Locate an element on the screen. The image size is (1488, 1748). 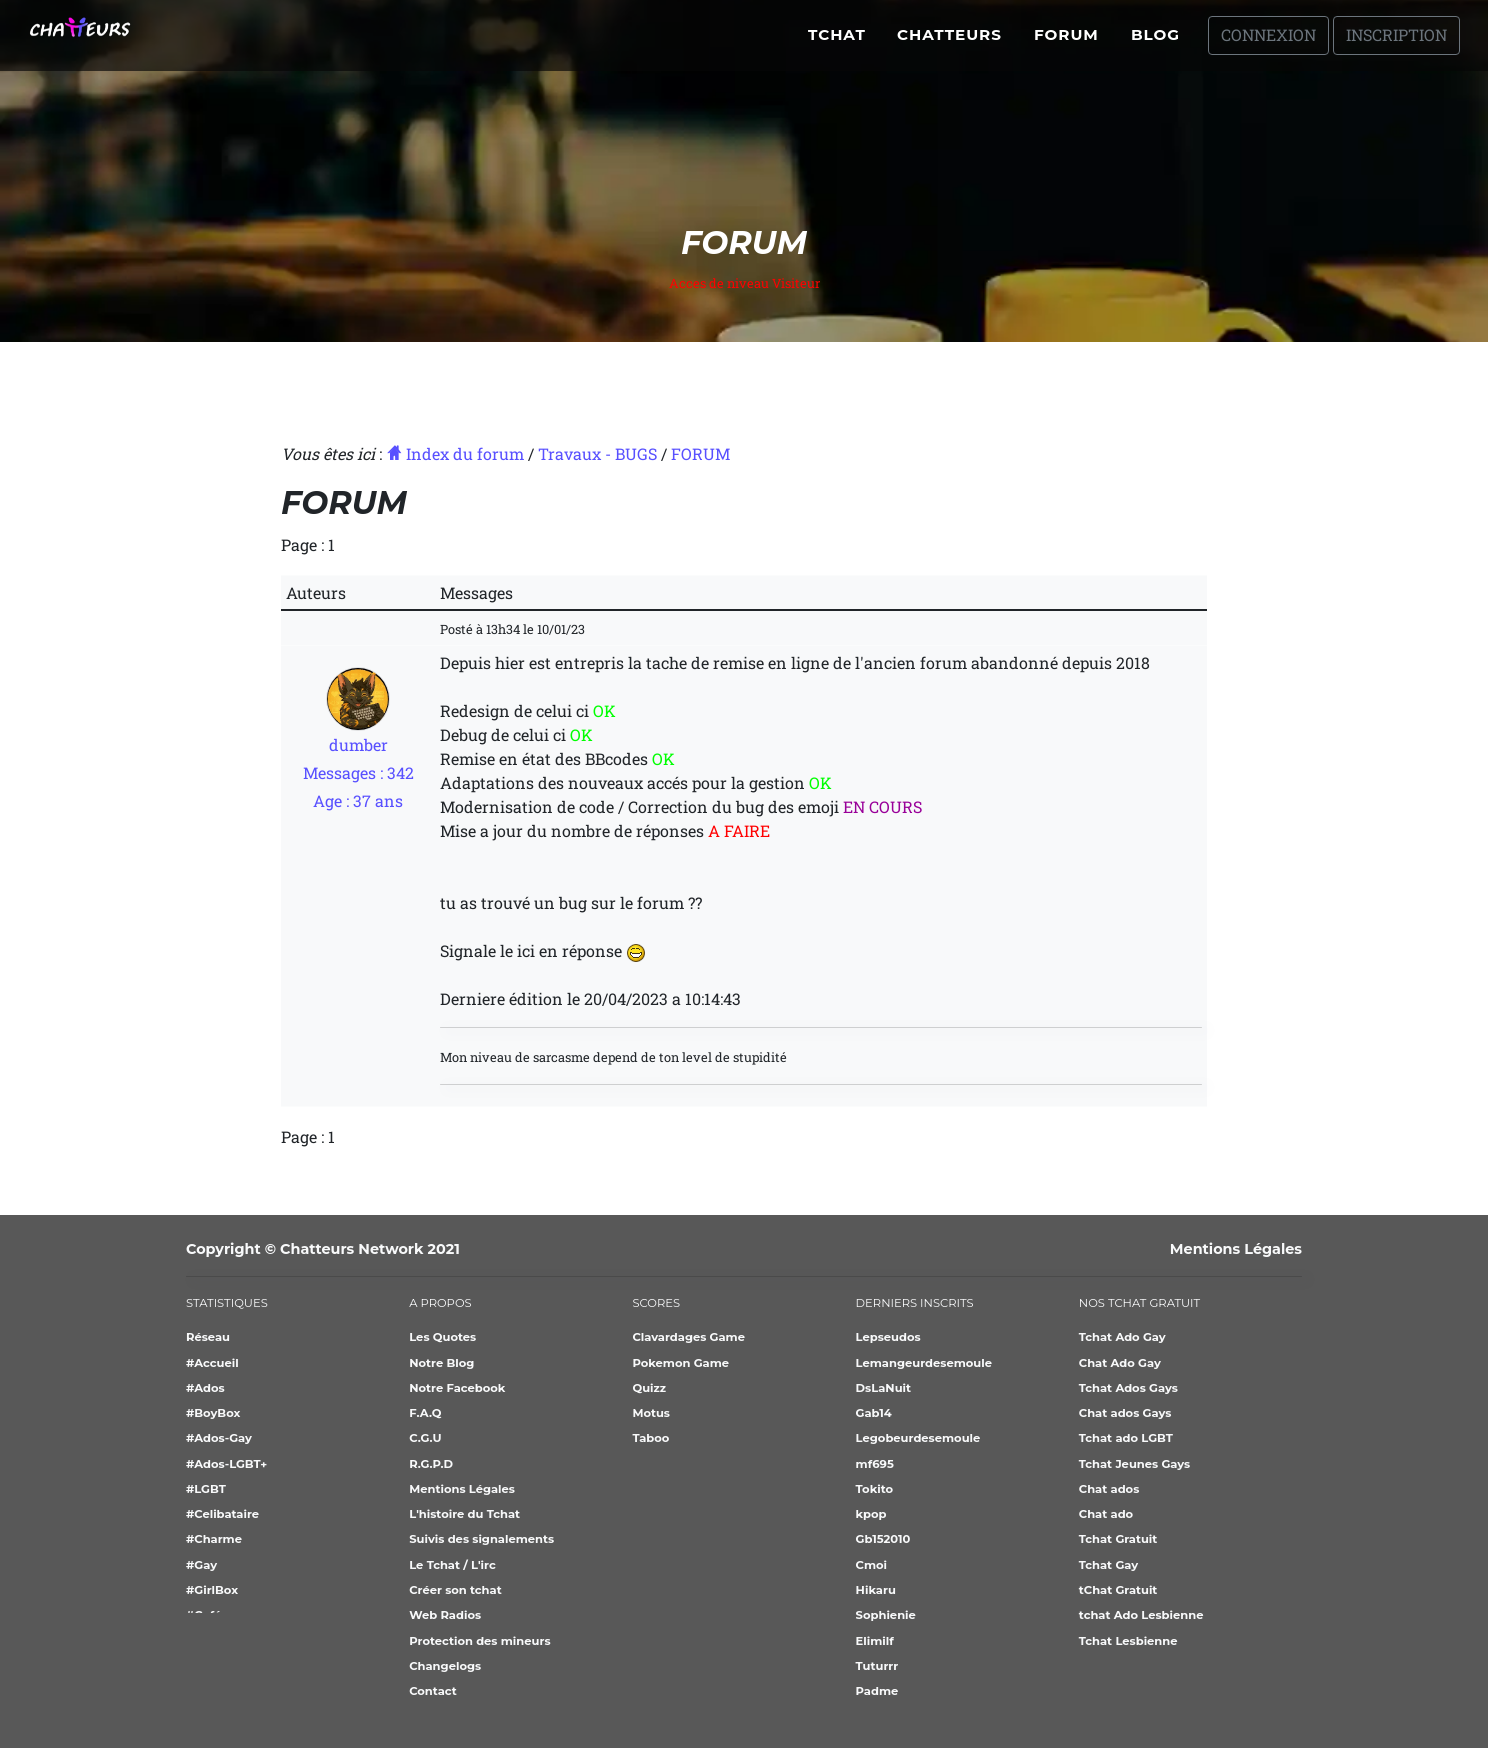
#BoyBox is located at coordinates (213, 1413).